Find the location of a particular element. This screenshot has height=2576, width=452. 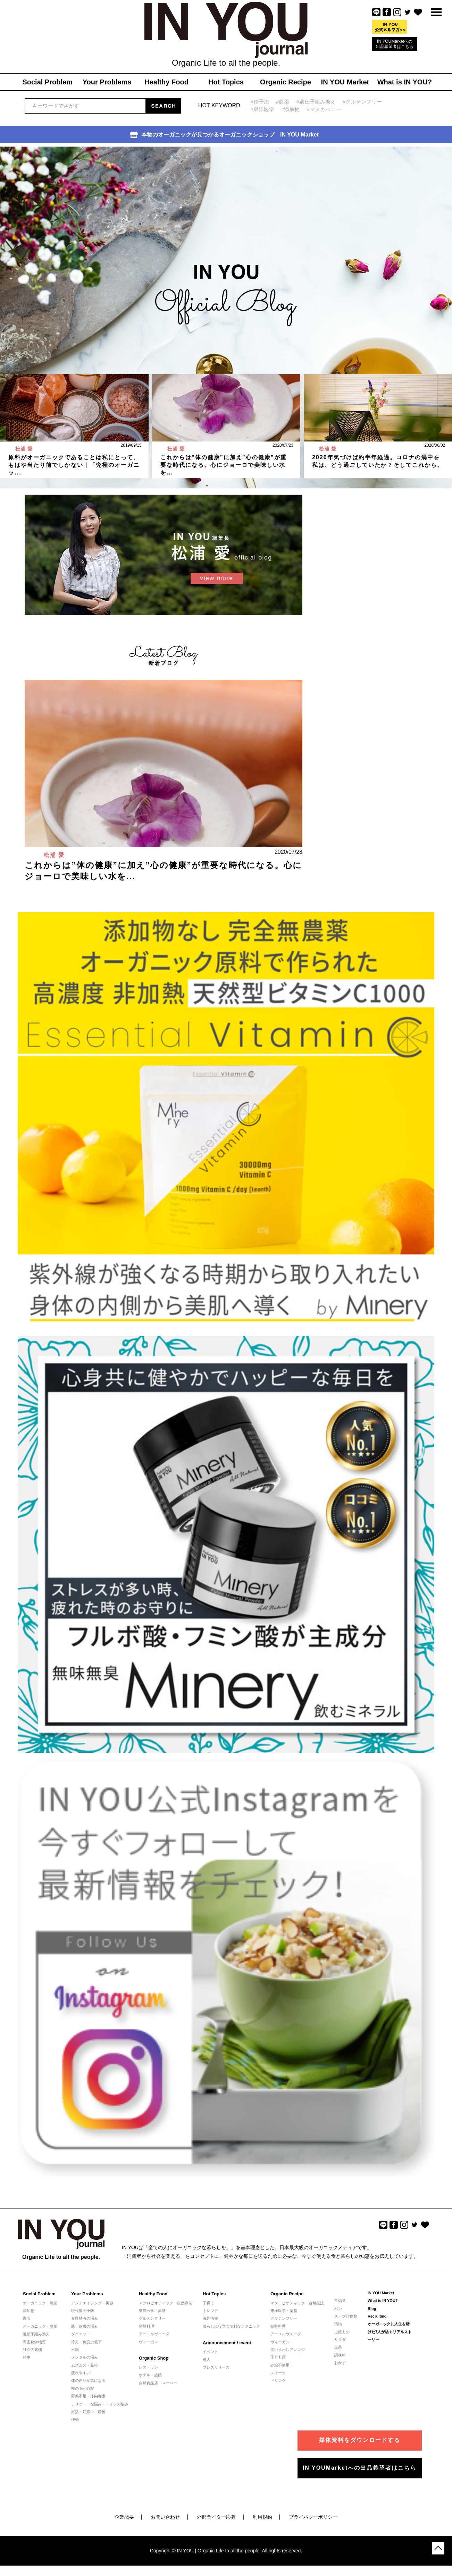

肌・皮膚の悩み is located at coordinates (84, 2326).